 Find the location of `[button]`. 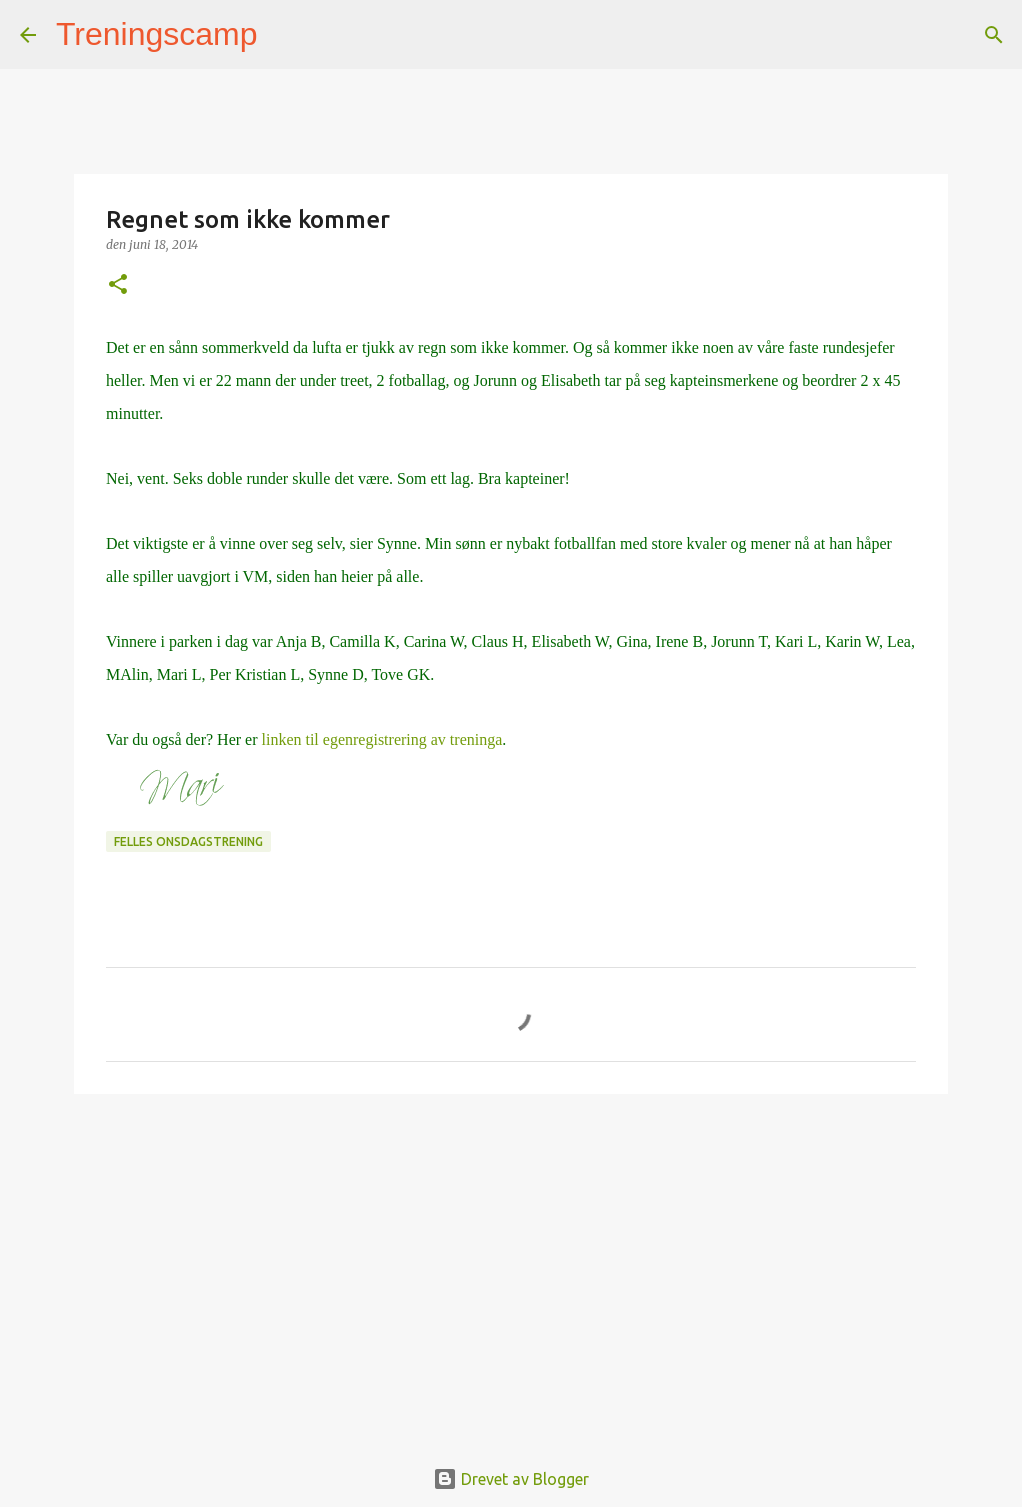

[button] is located at coordinates (118, 285).